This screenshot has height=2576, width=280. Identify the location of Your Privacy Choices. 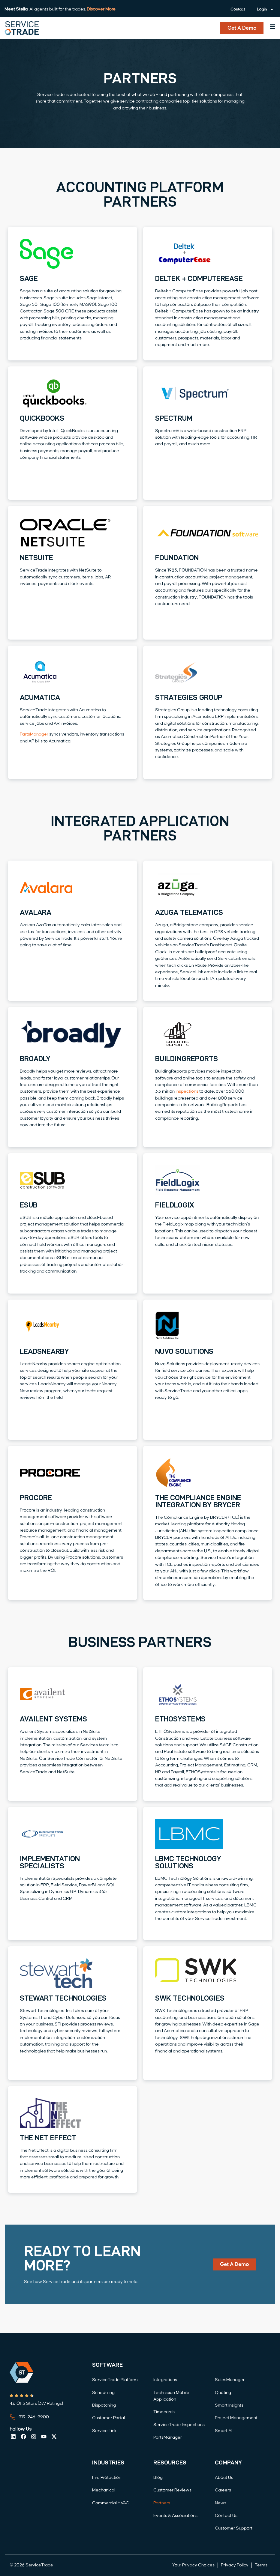
(193, 2565).